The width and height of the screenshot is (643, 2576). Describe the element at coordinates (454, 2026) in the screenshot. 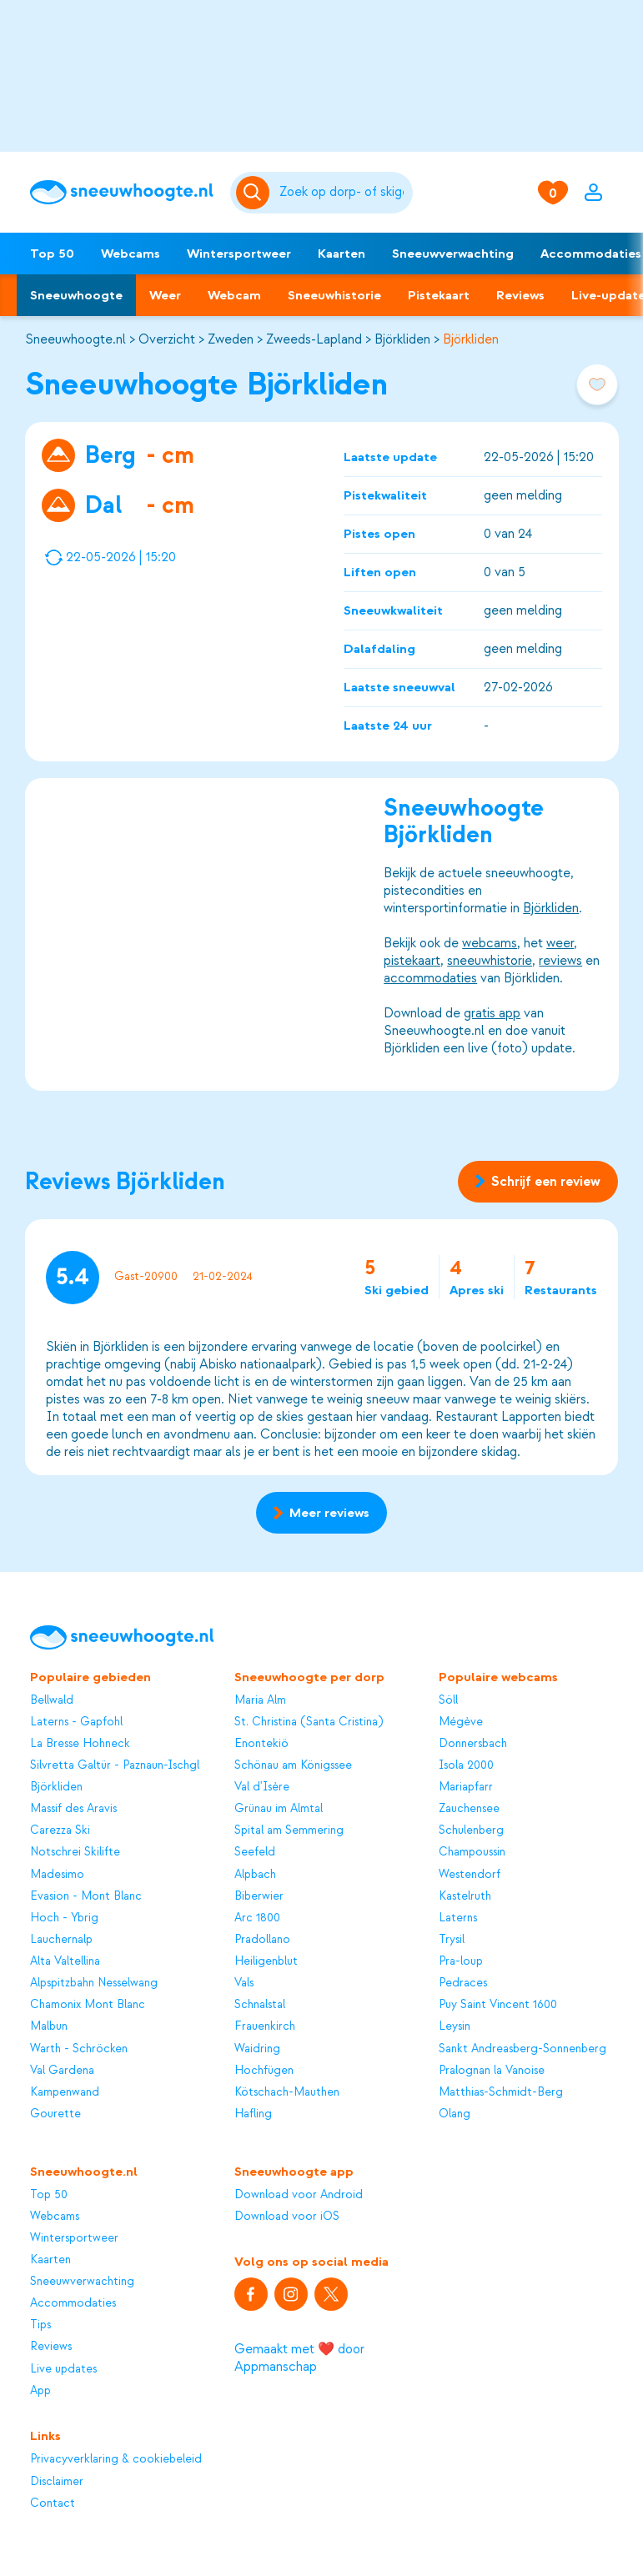

I see `Leysin` at that location.